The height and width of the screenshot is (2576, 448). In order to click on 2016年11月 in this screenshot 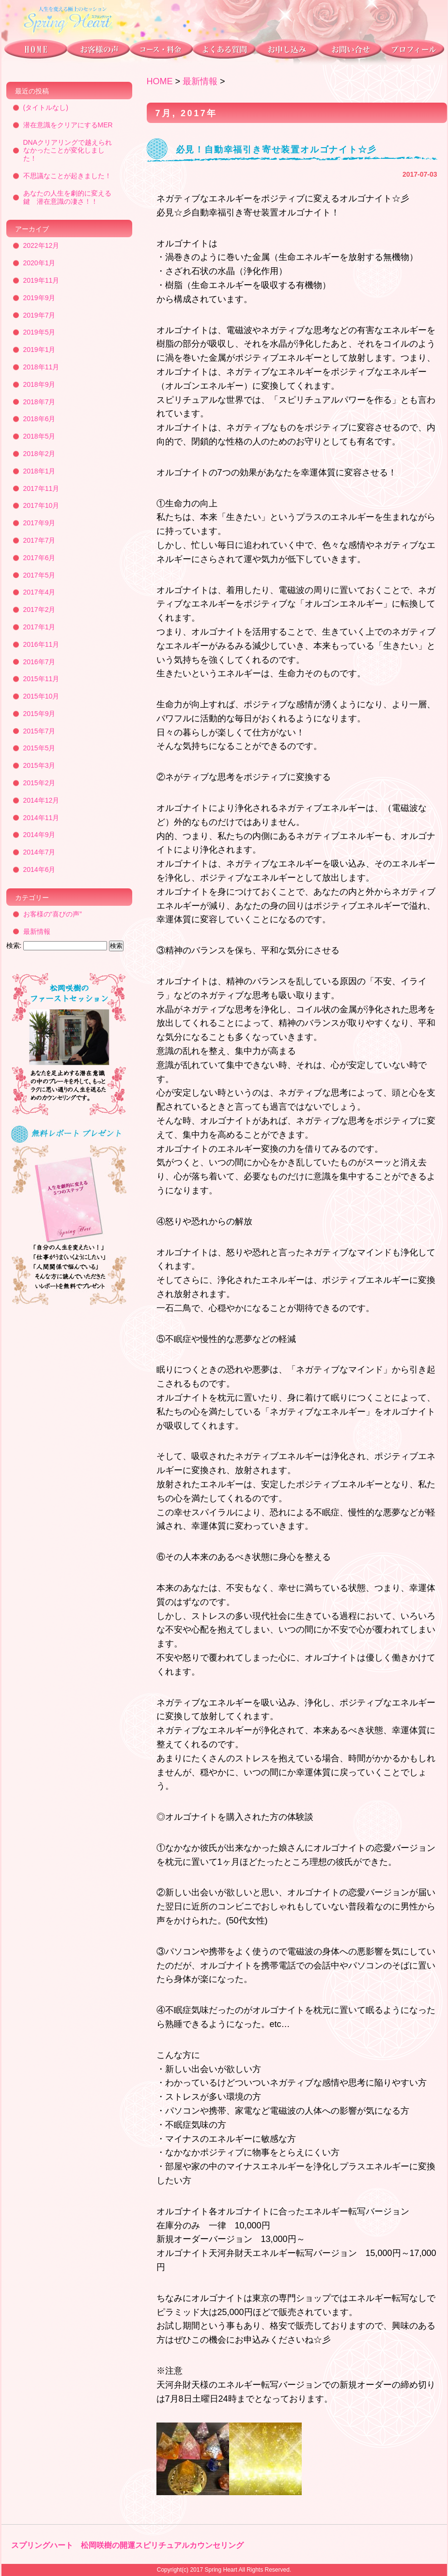, I will do `click(41, 644)`.